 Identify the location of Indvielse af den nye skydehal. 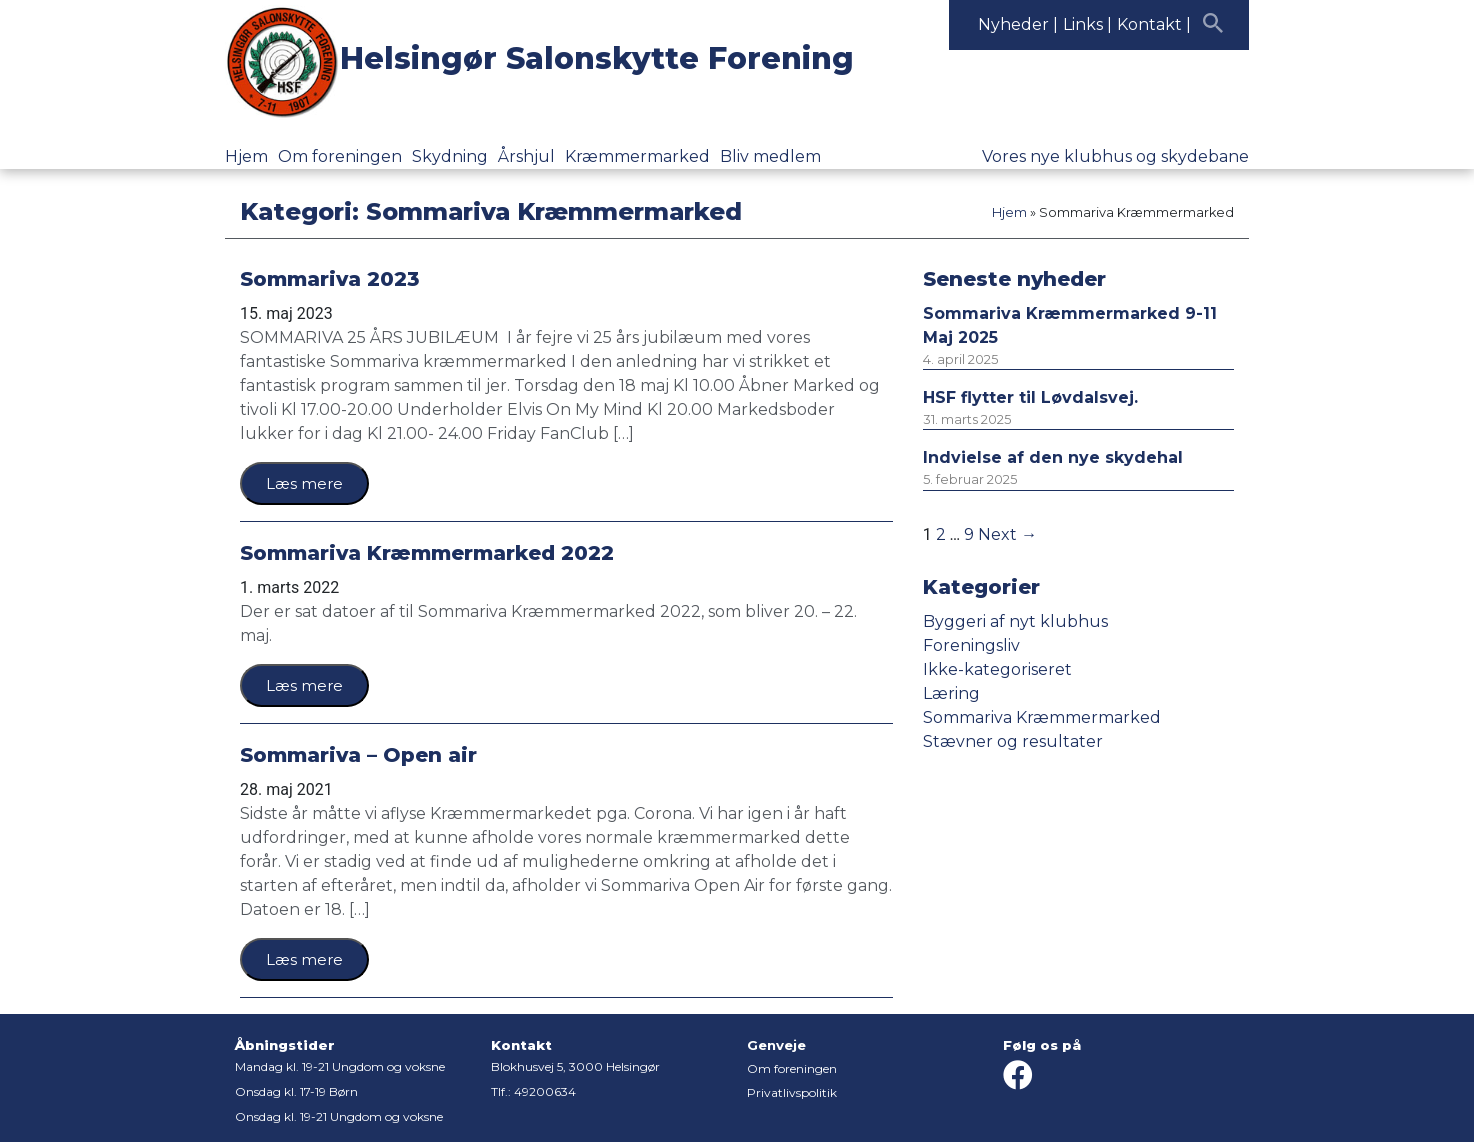
(1053, 457).